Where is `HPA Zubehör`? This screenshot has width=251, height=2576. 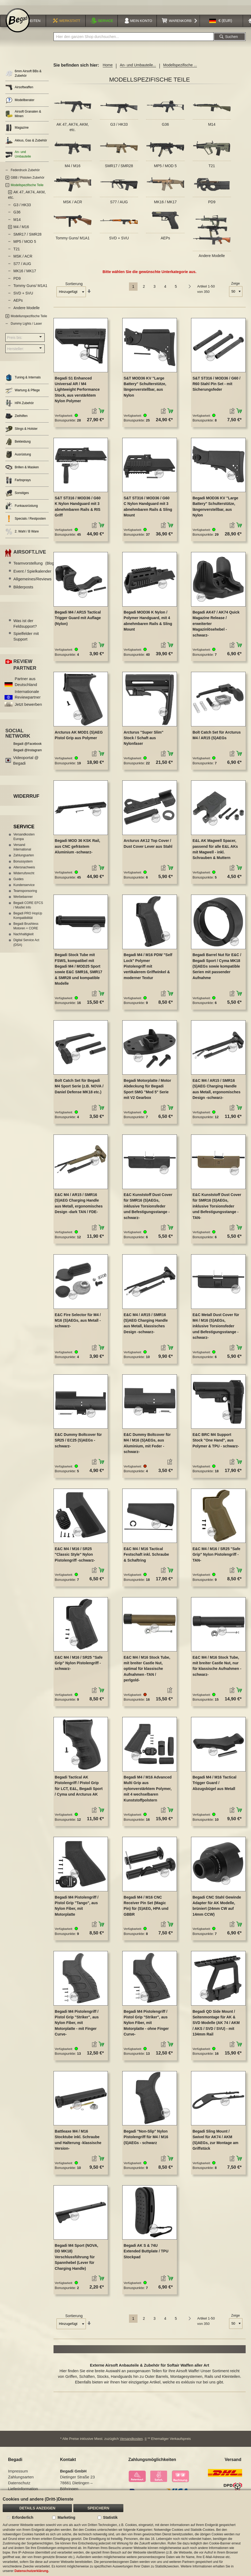
HPA Zubehör is located at coordinates (19, 404).